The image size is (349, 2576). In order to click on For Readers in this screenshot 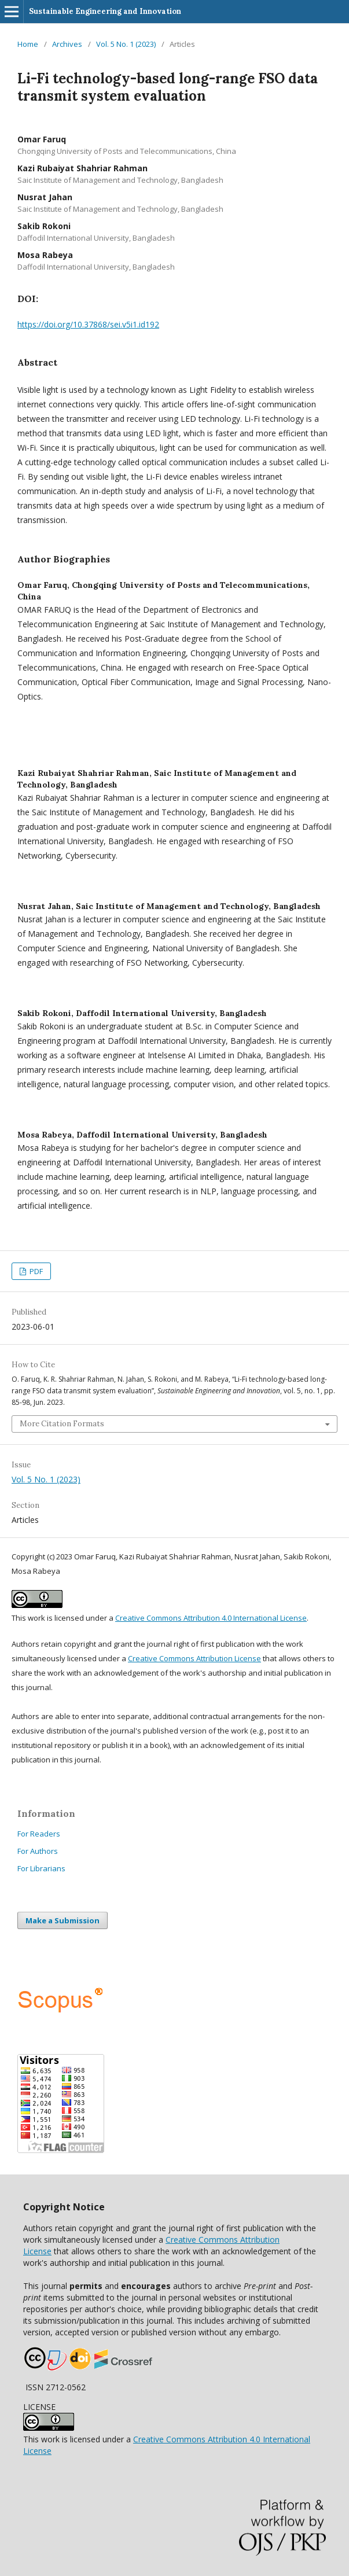, I will do `click(38, 1833)`.